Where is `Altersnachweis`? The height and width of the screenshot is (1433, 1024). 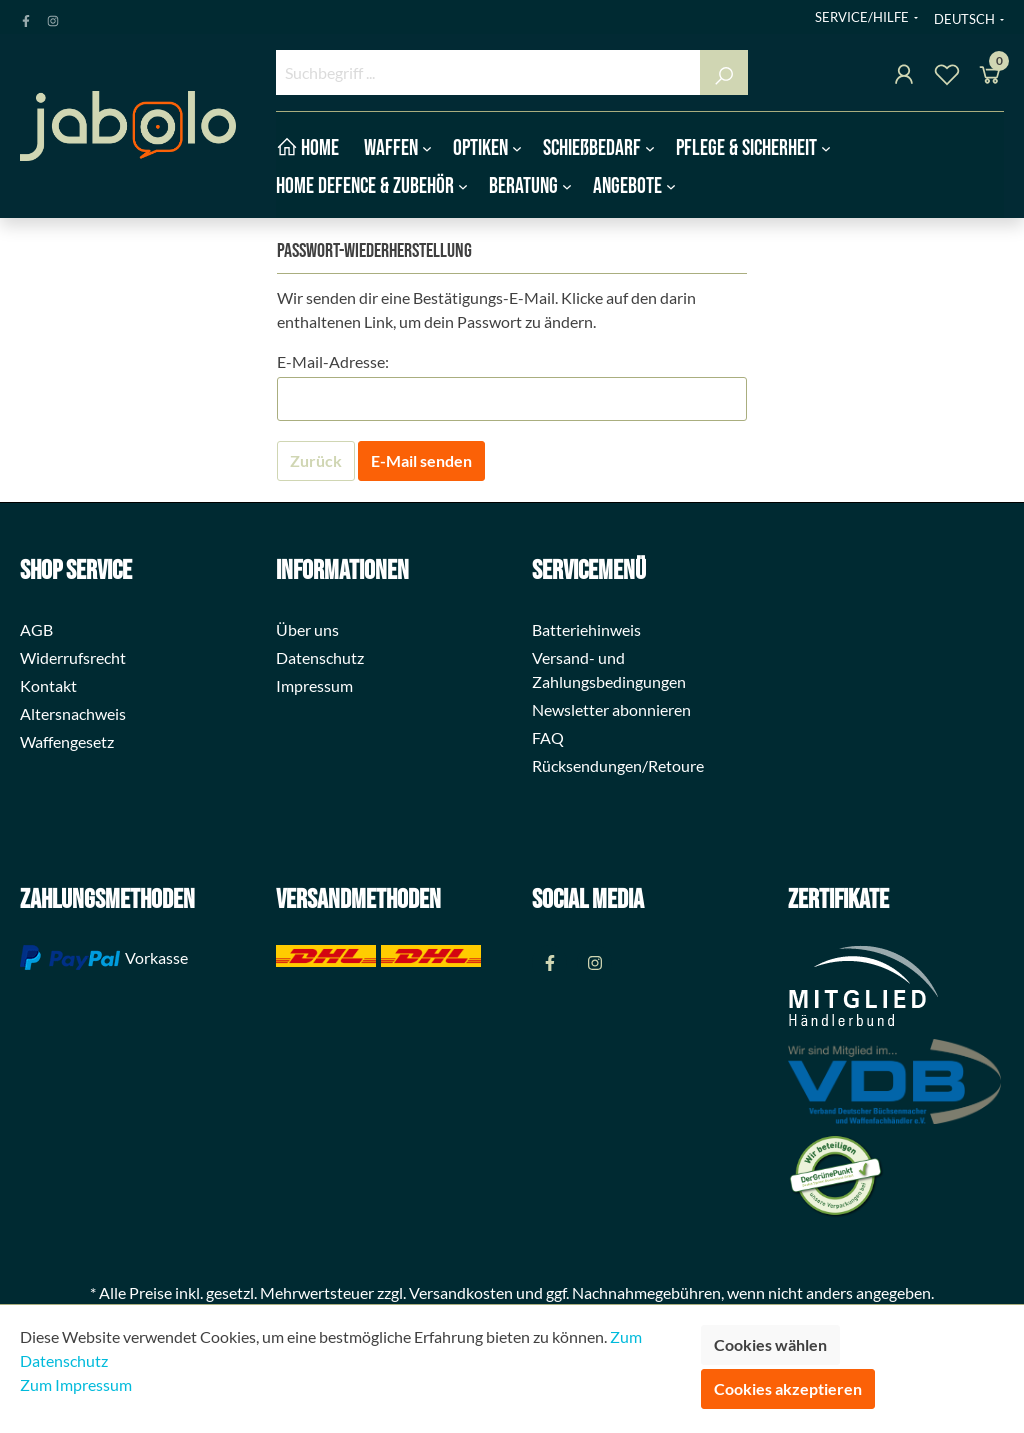
Altersnachweis is located at coordinates (73, 713).